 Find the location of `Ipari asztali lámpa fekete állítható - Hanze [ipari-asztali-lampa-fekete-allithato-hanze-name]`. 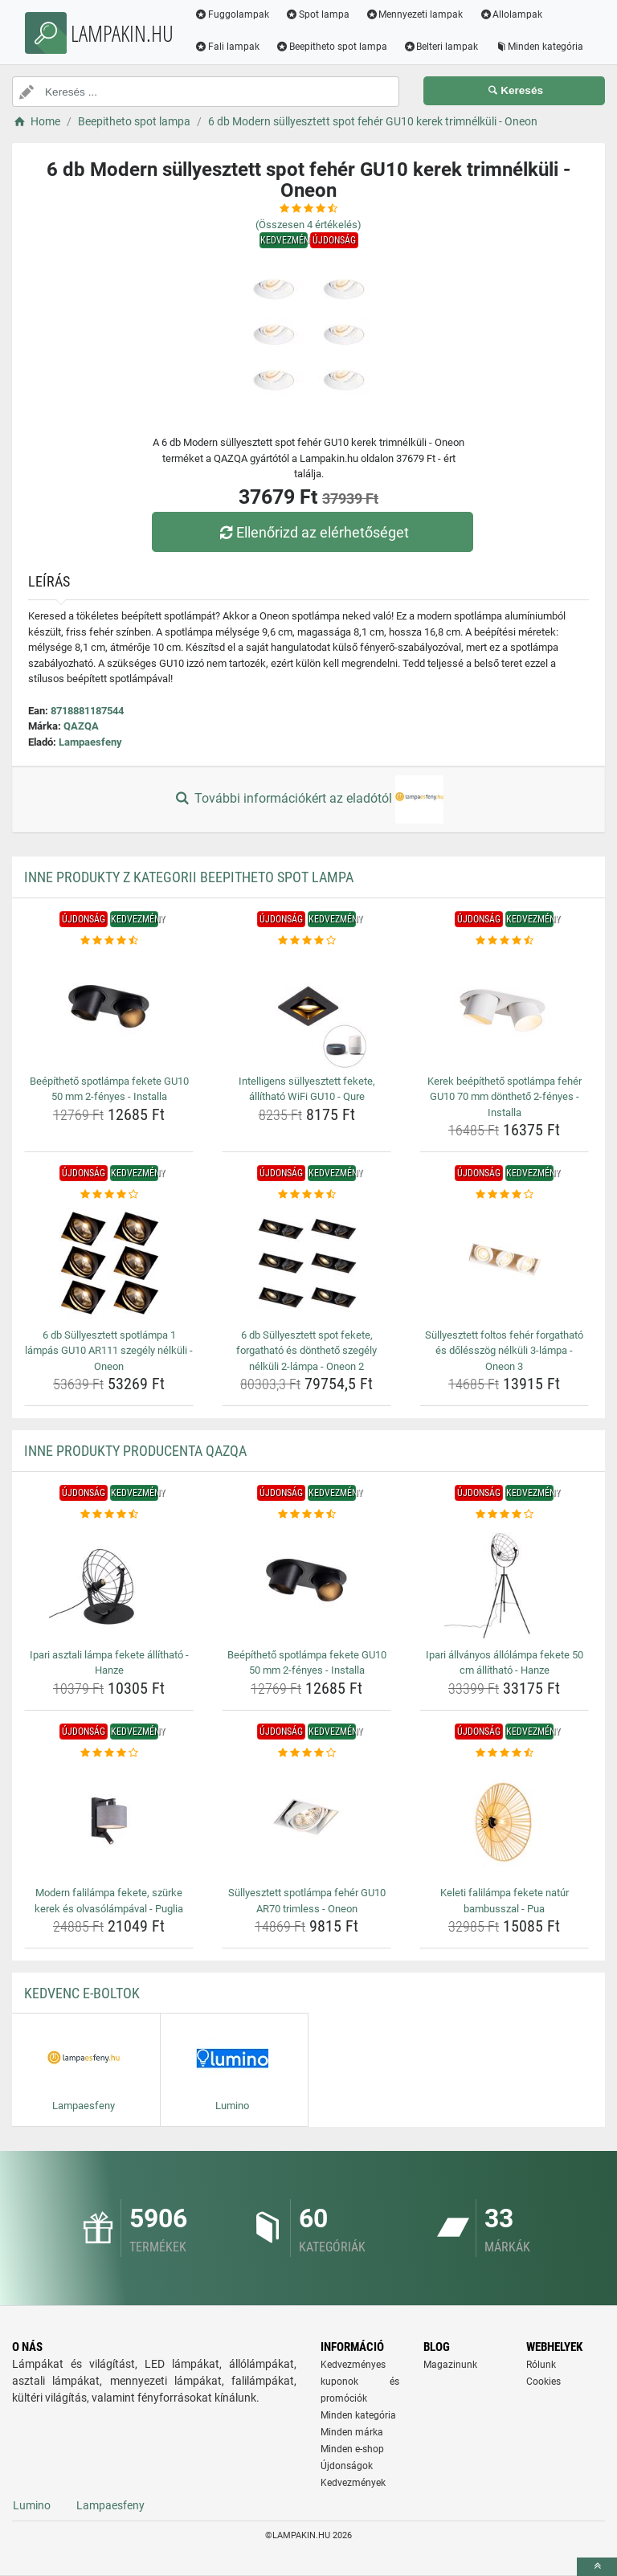

Ipari asztali lámpa fekete állítható - Hanze [ipari-asztali-lampa-fekete-allithato-hanze-name] is located at coordinates (109, 1663).